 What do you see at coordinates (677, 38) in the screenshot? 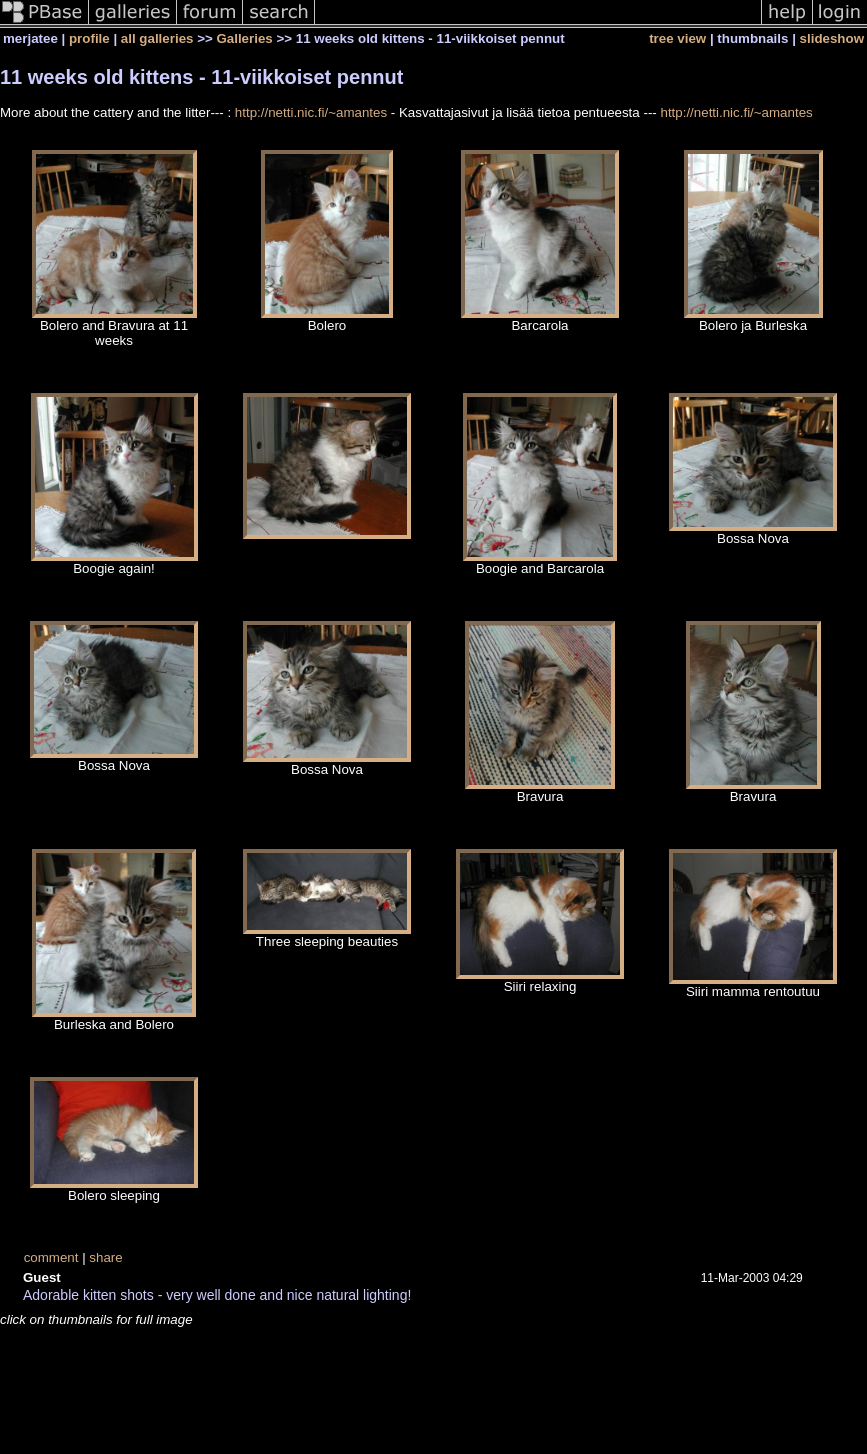
I see `tree view` at bounding box center [677, 38].